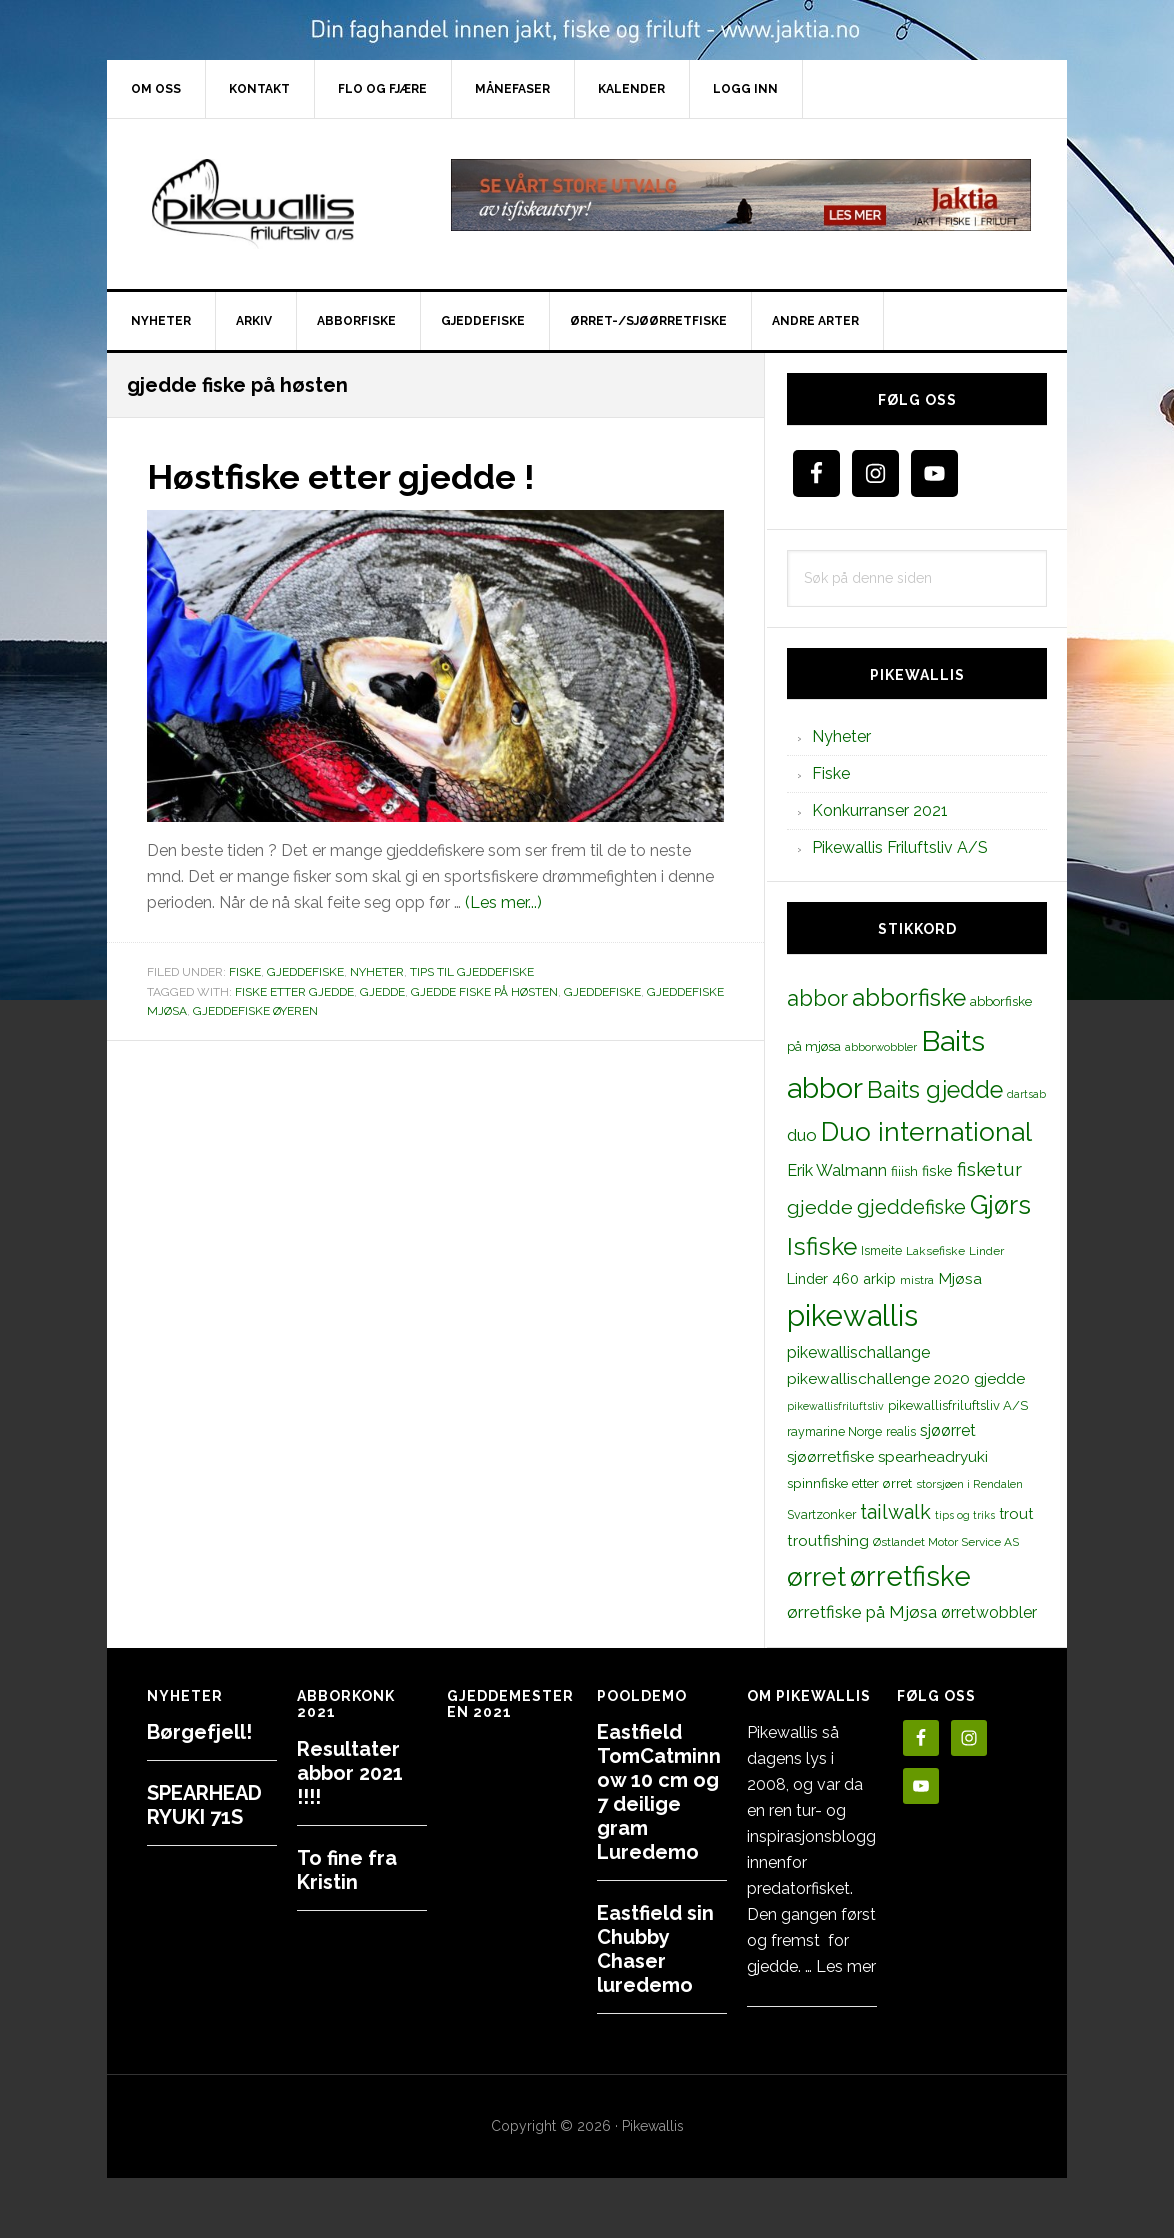 The image size is (1174, 2238). Describe the element at coordinates (1016, 1513) in the screenshot. I see `trout [trout (18 elementer)]` at that location.